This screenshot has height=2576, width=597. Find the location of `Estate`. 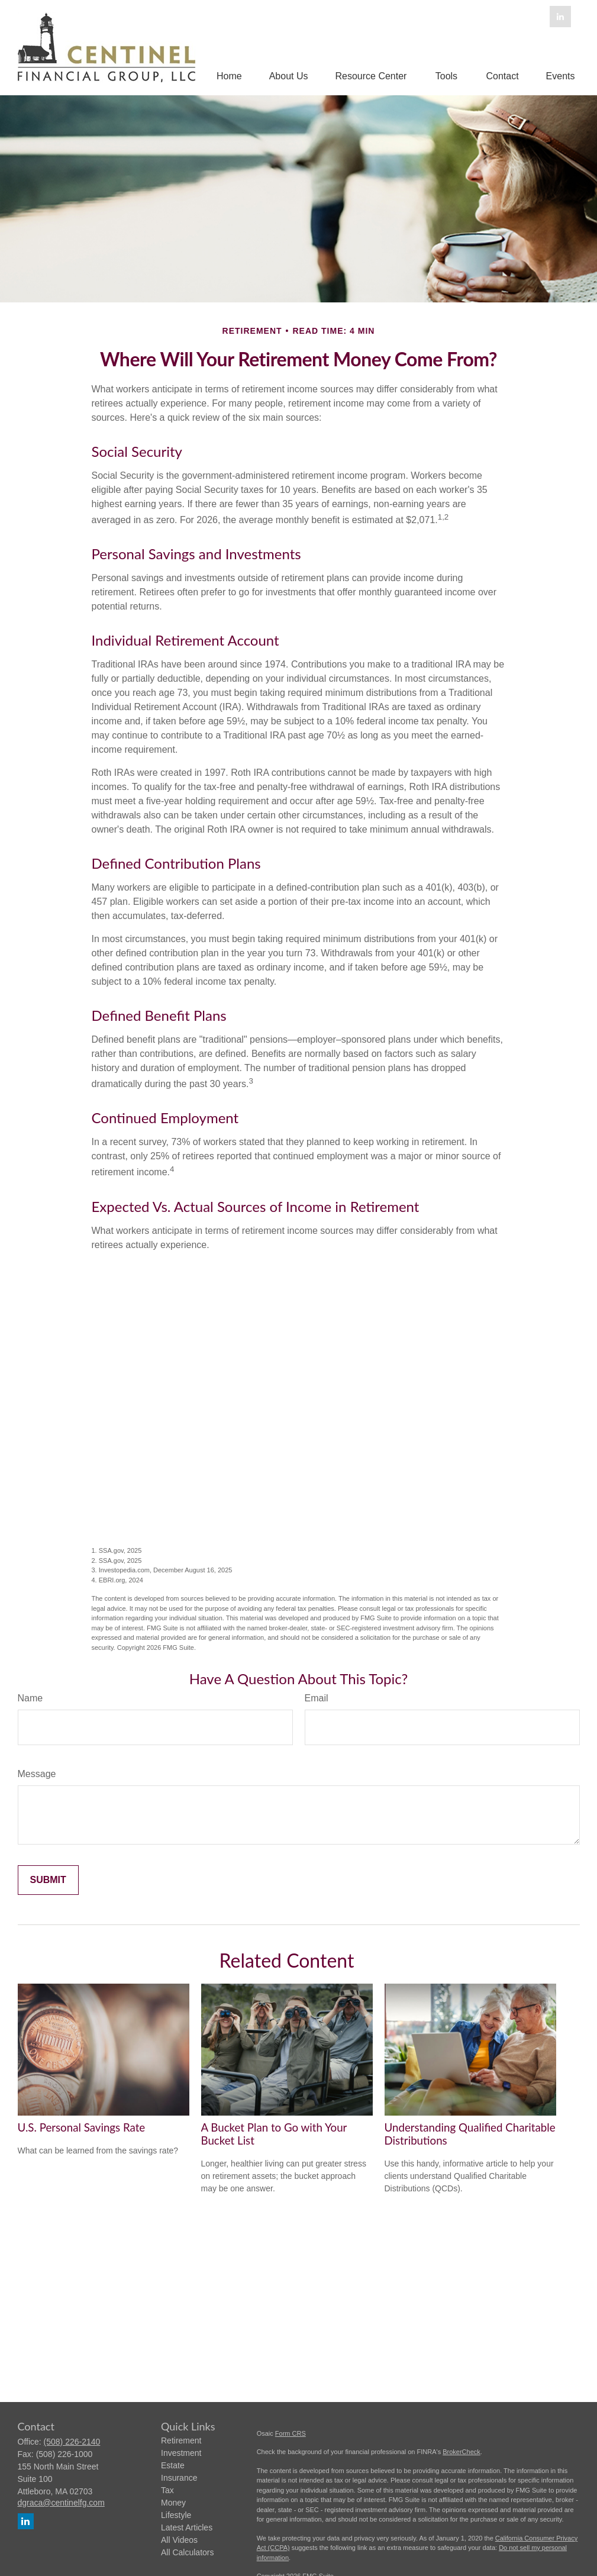

Estate is located at coordinates (173, 2465).